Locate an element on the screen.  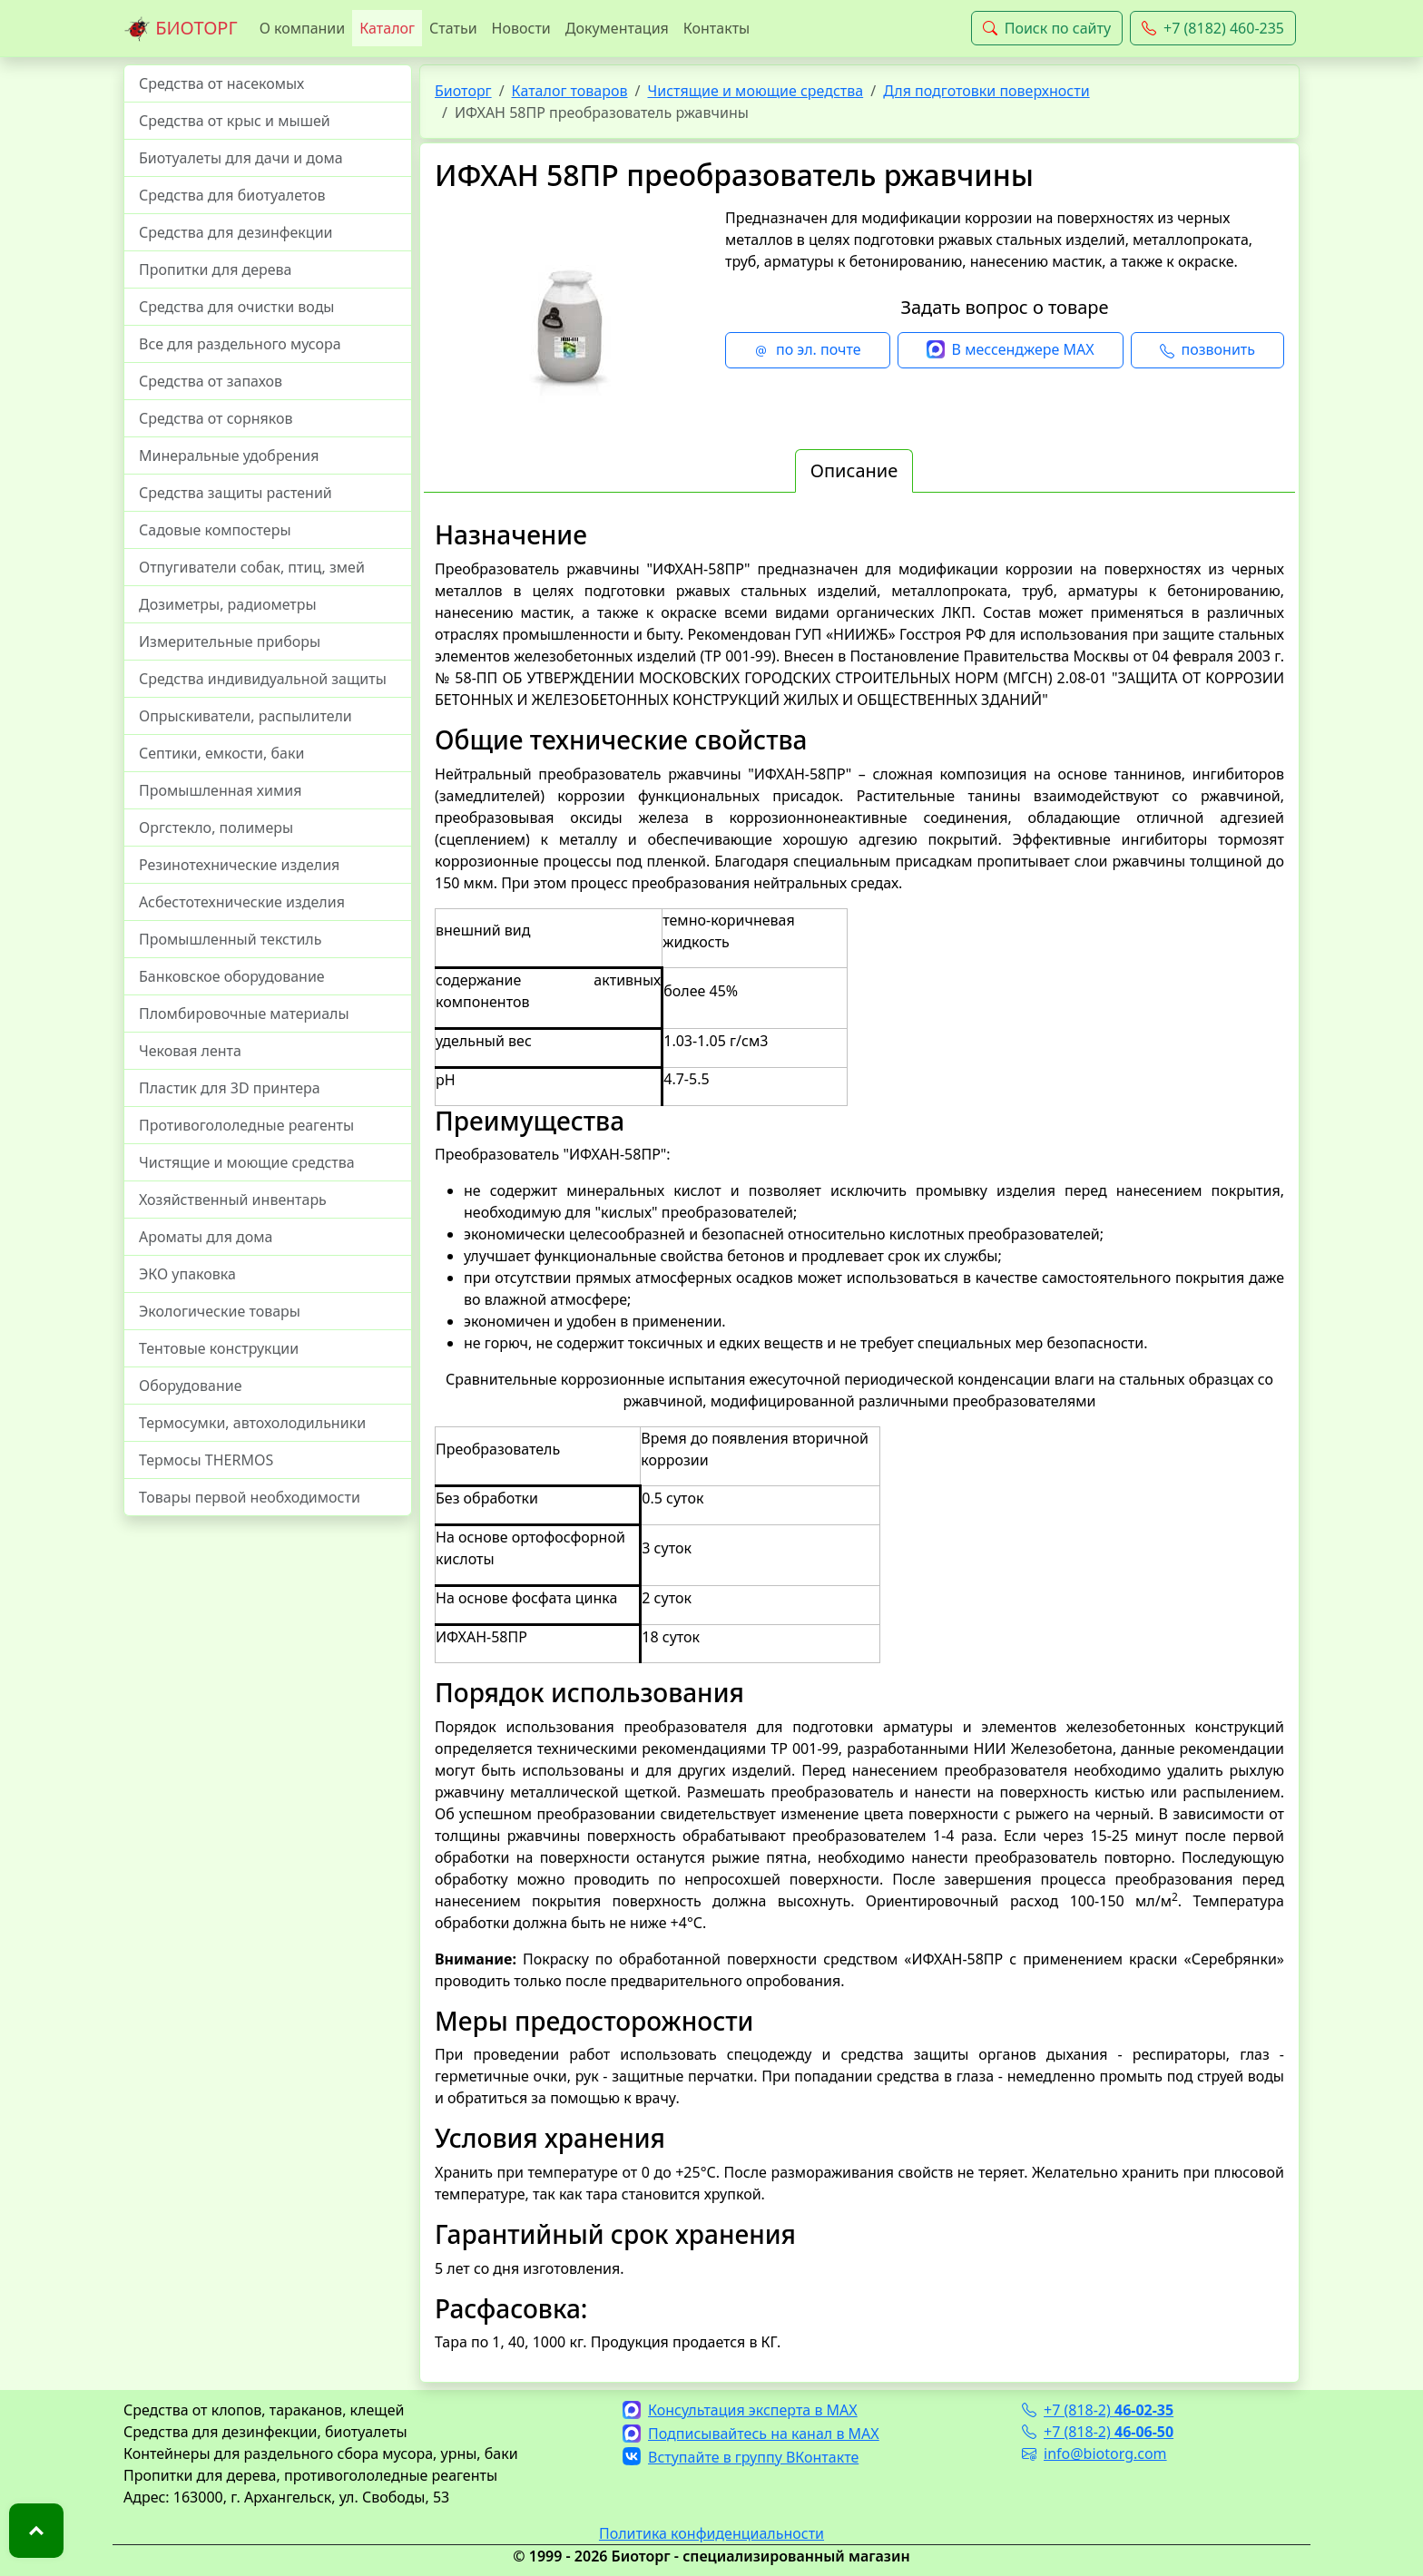
Минеральные удобрения is located at coordinates (229, 455).